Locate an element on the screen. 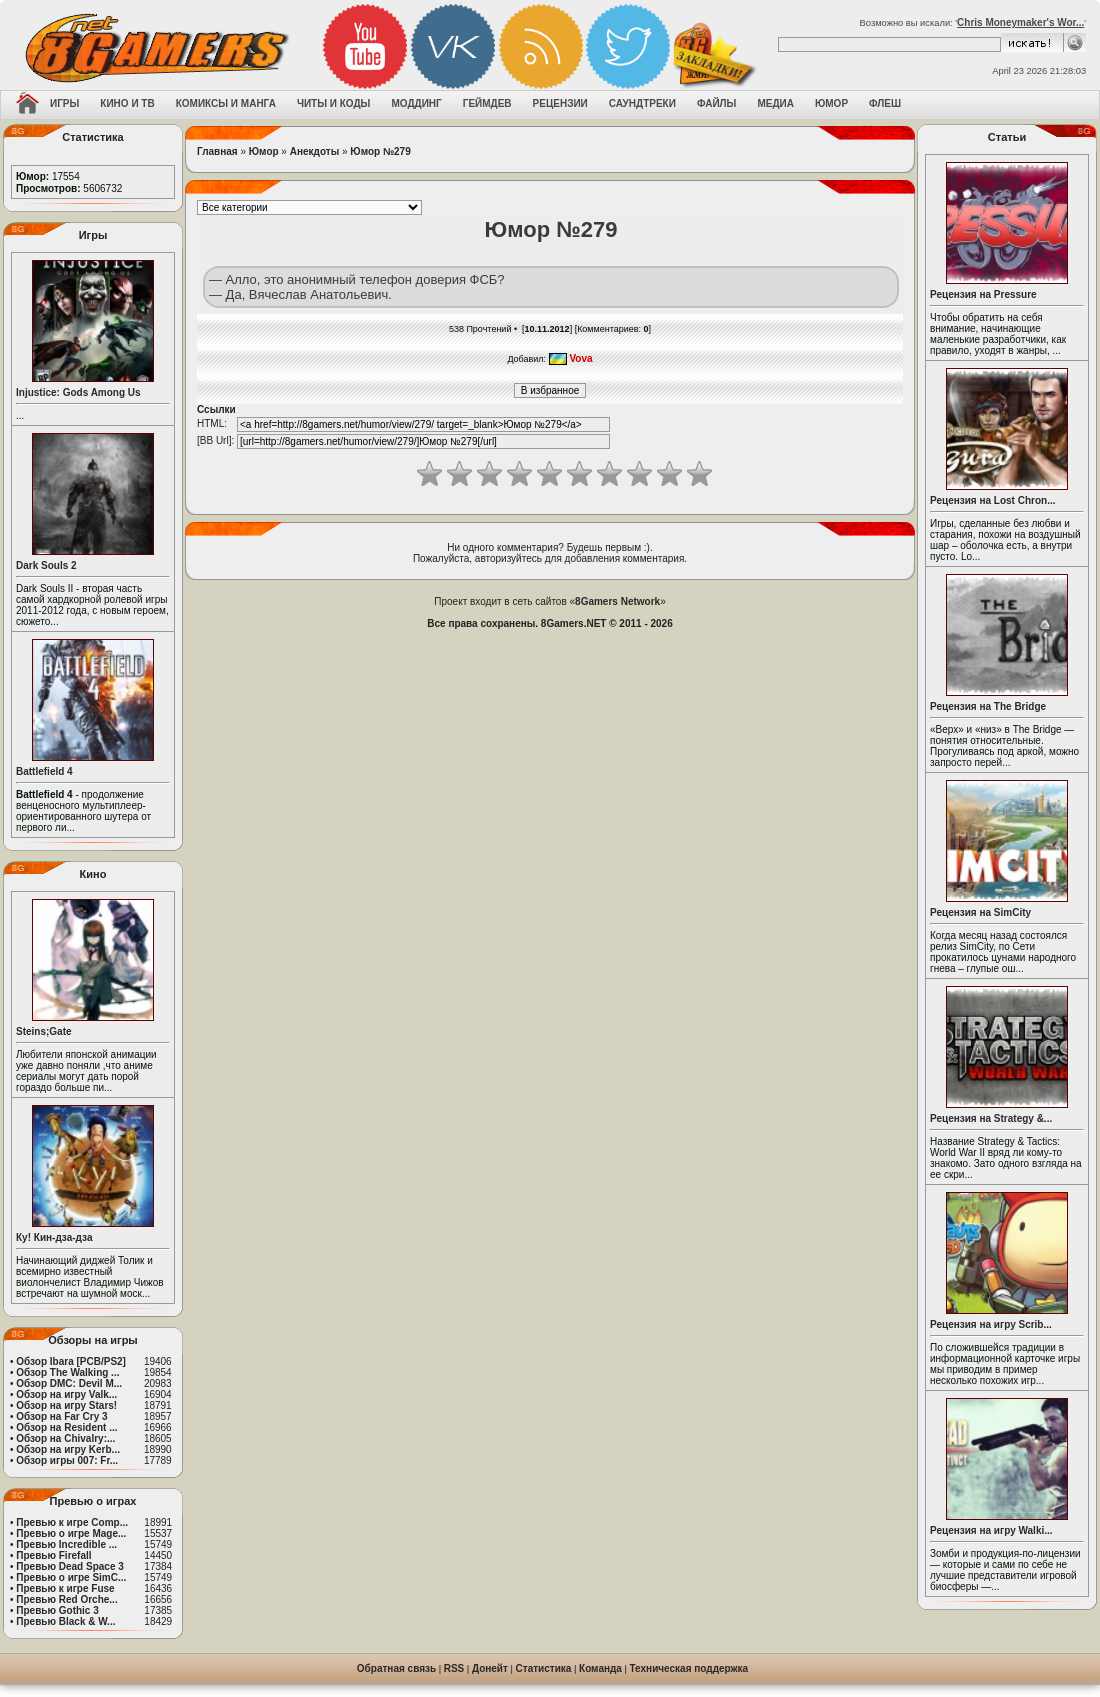 This screenshot has height=1697, width=1100. Превью Firefall is located at coordinates (53, 1555).